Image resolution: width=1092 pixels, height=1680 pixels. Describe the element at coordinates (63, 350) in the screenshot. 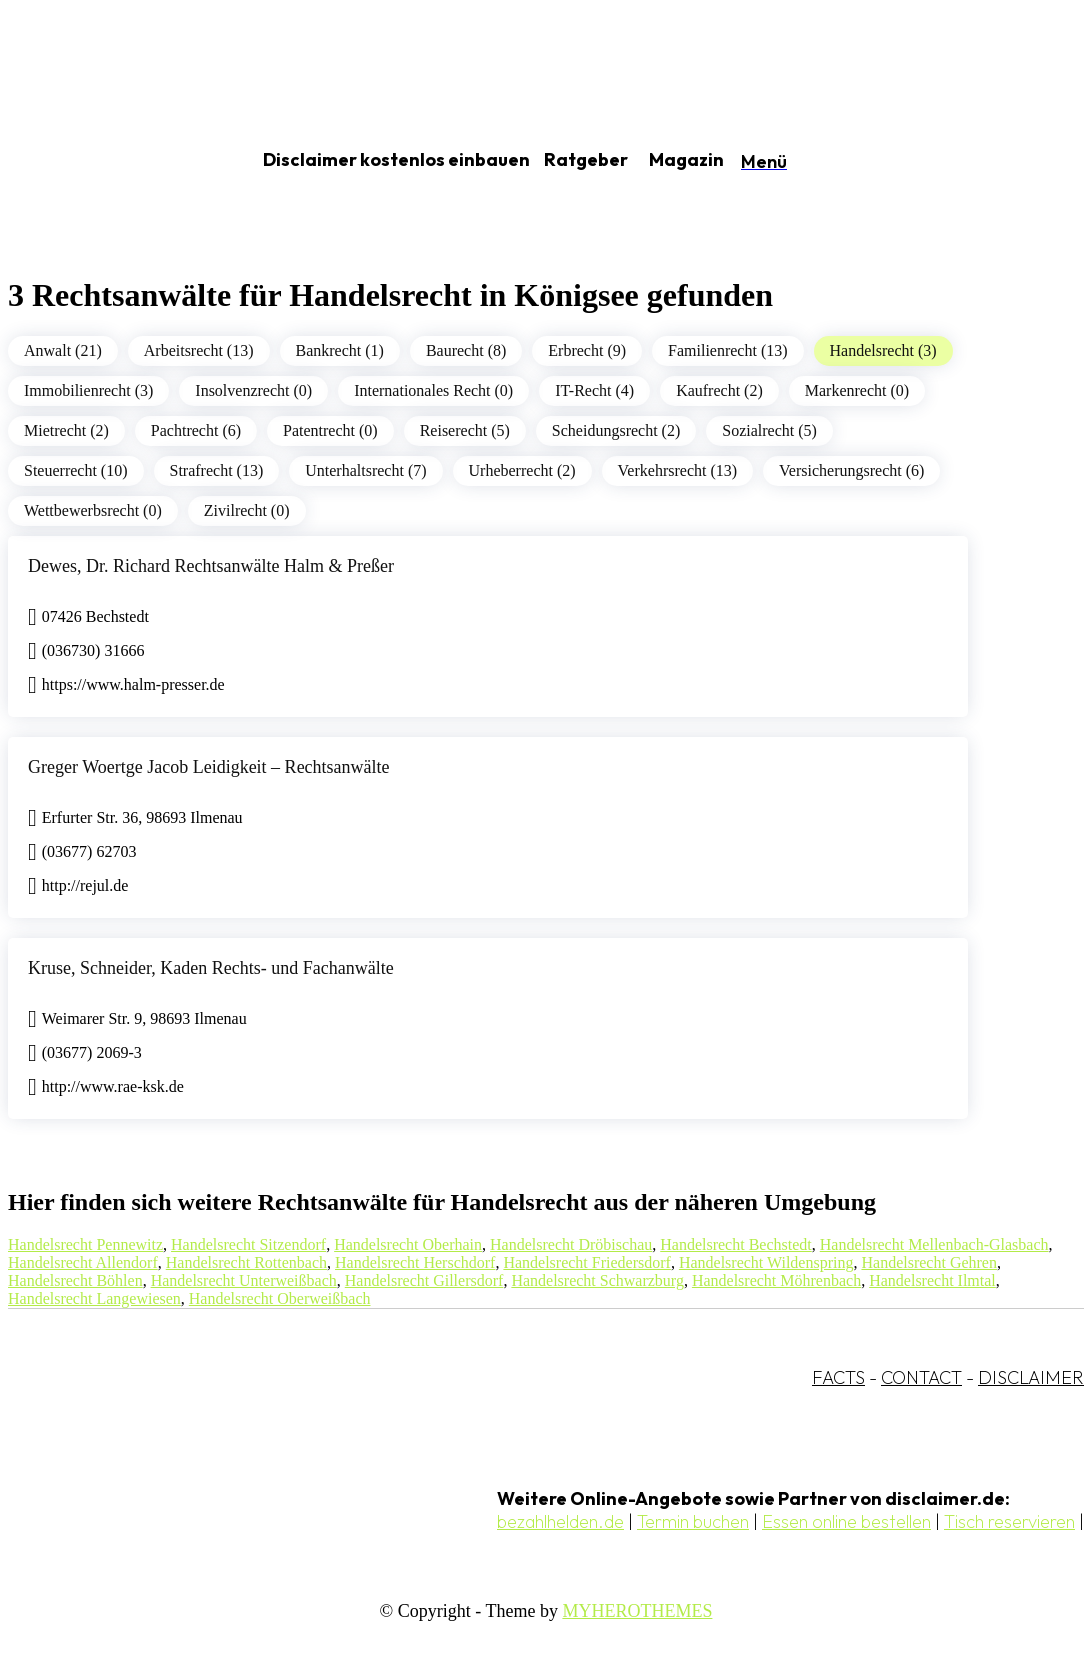

I see `Anwalt (21)` at that location.